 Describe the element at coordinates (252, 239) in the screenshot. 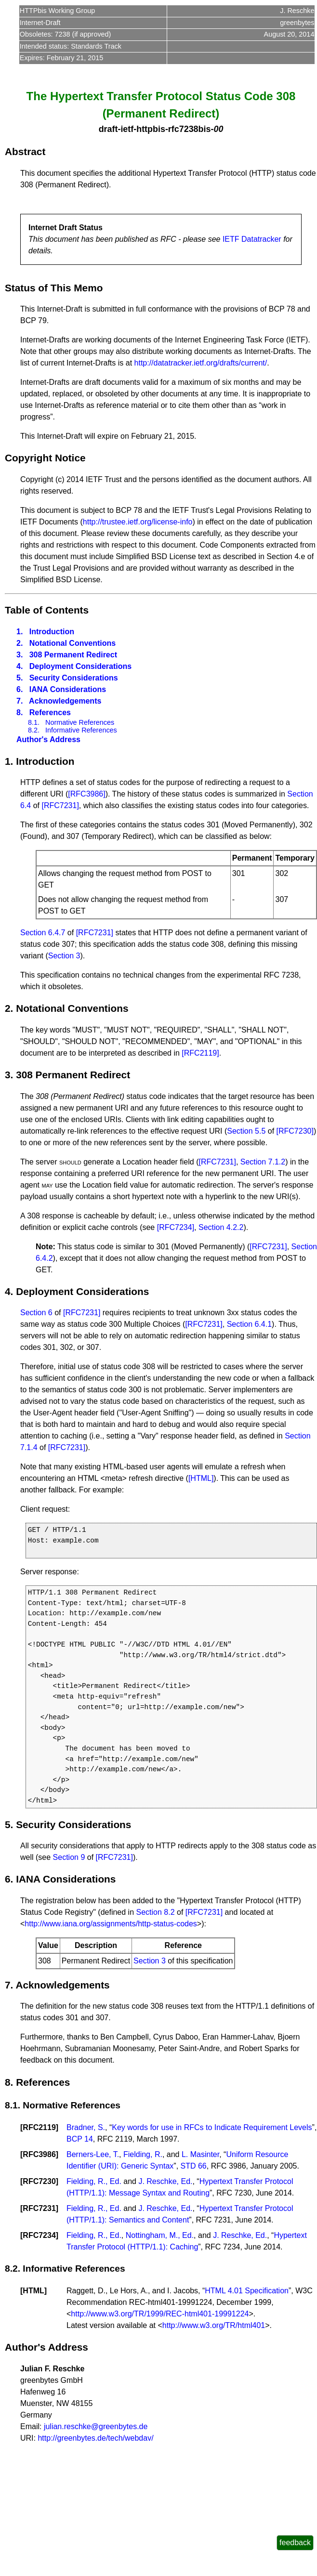

I see `IETF Datatracker` at that location.